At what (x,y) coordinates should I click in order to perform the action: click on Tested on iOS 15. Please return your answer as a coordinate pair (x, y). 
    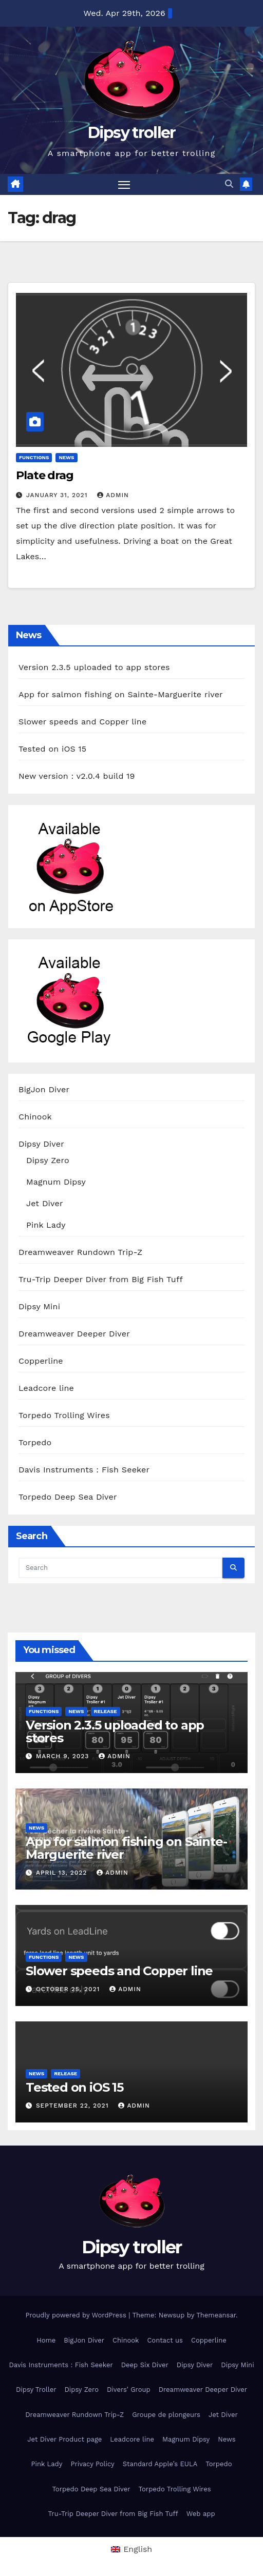
    Looking at the image, I should click on (52, 749).